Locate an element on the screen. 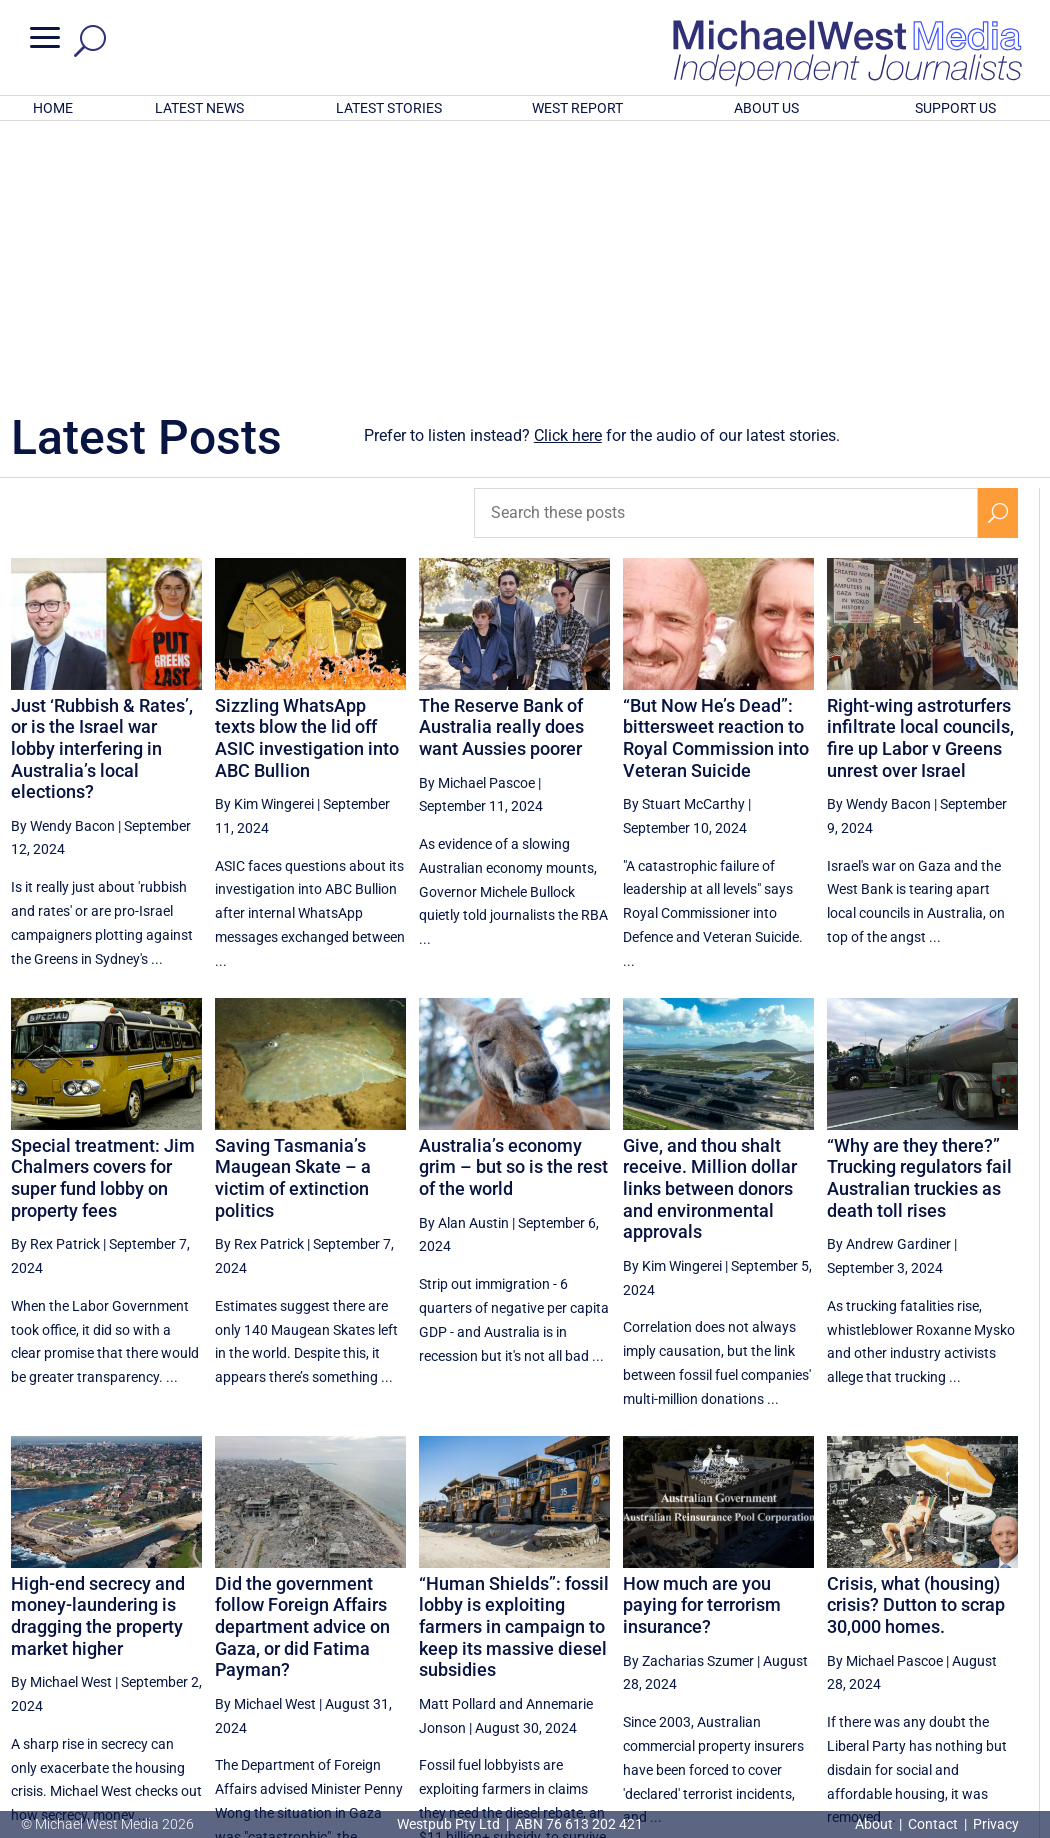  Contact is located at coordinates (933, 1824).